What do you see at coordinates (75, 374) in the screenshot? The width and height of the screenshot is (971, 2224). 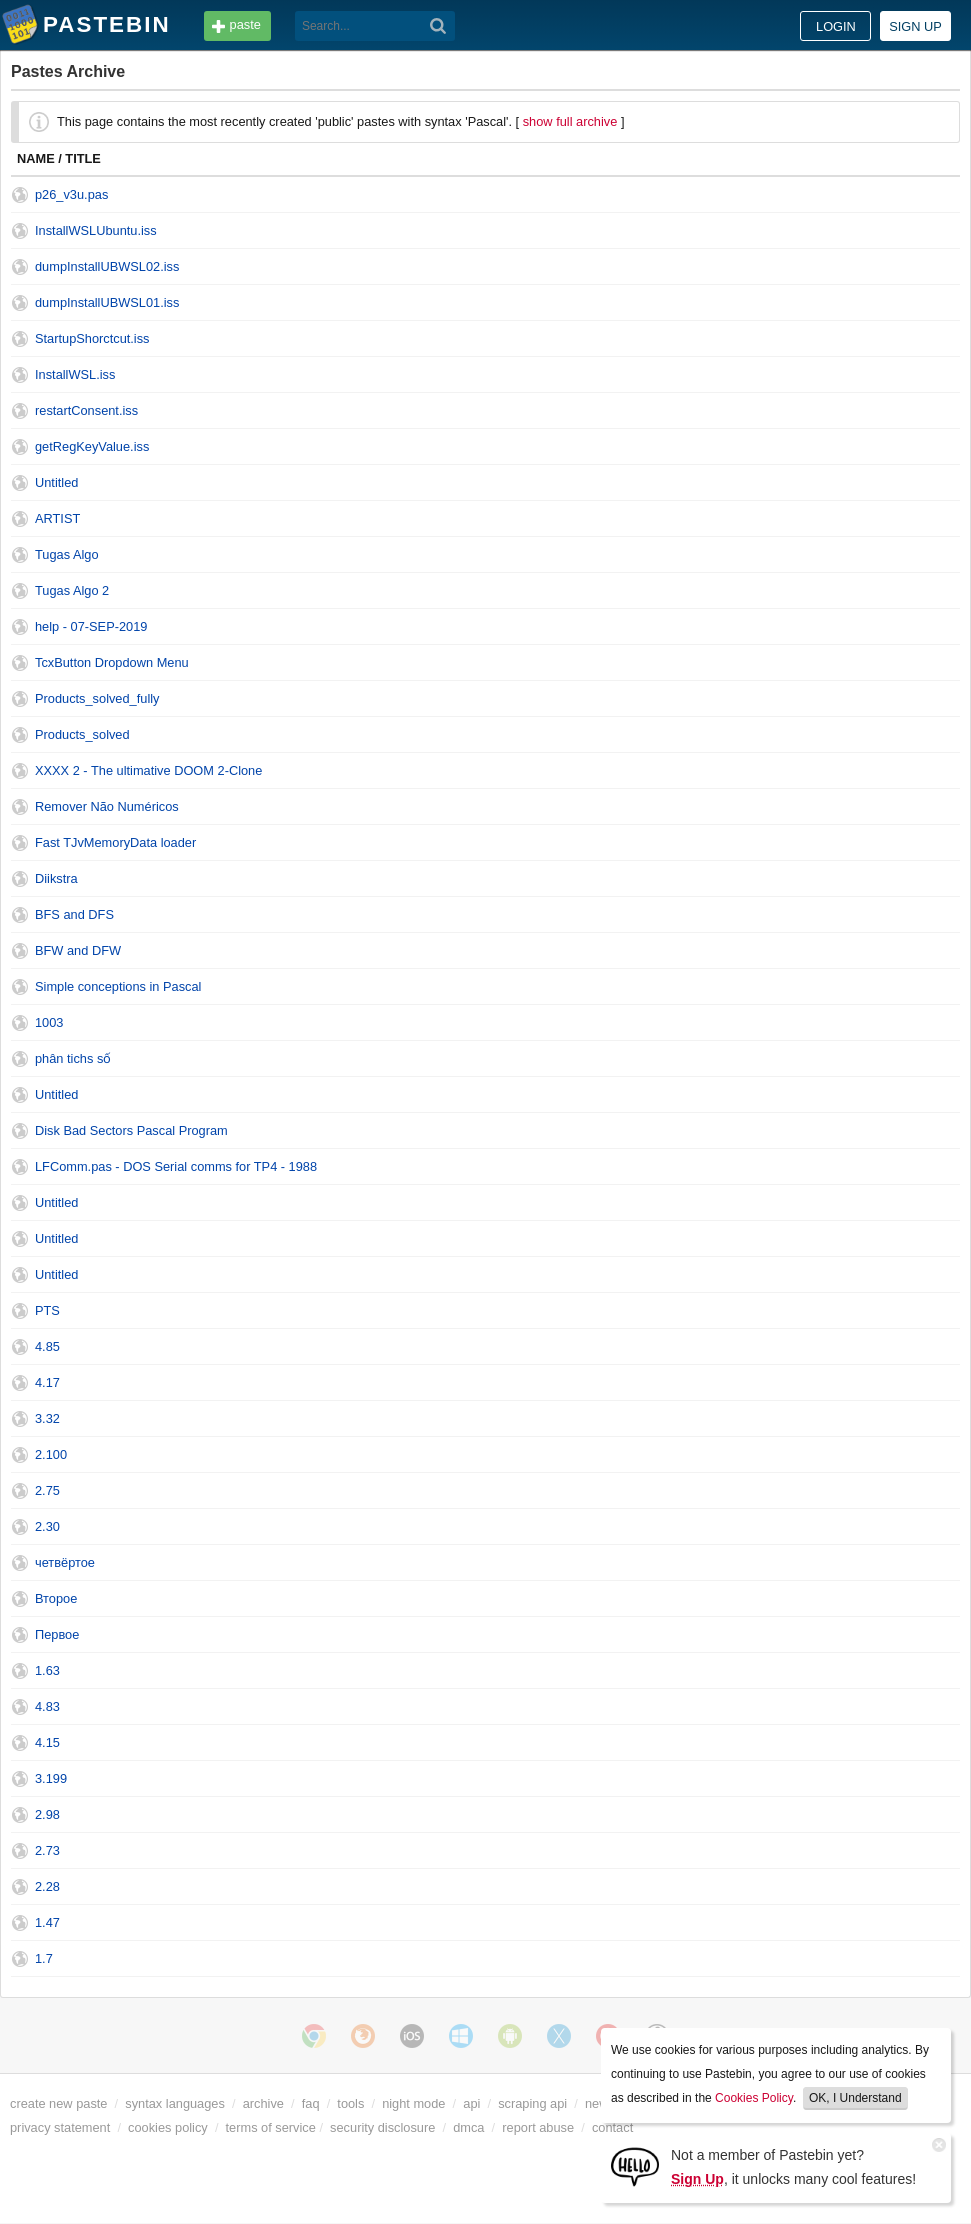 I see `InstallWSL.iss` at bounding box center [75, 374].